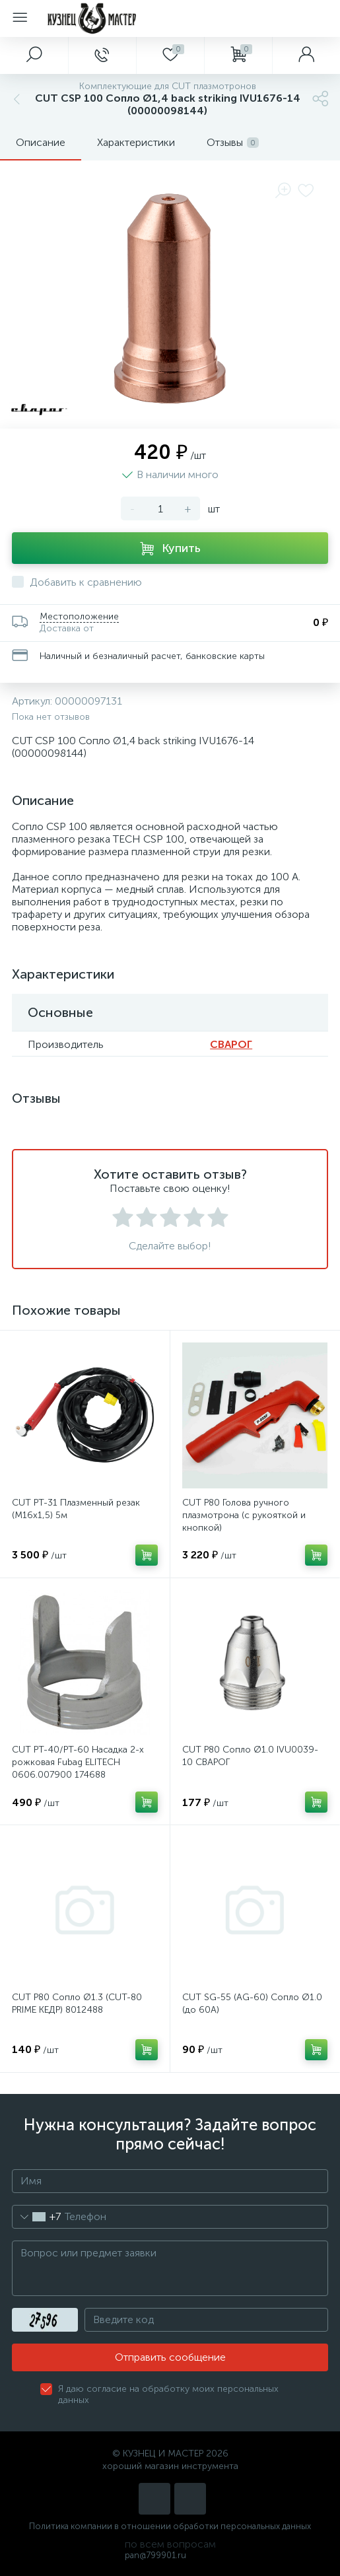 This screenshot has height=2576, width=340. What do you see at coordinates (78, 1762) in the screenshot?
I see `CUT PT-40/PT-60 Насадка 2-х рожковая Fubag ELITECH 0606.007900 174688` at bounding box center [78, 1762].